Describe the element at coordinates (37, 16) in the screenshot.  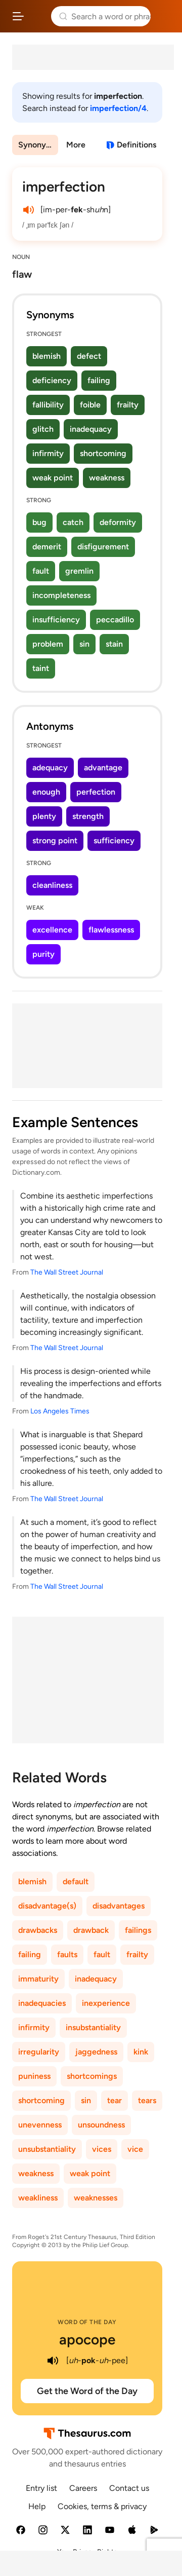
I see `Thesaurus.com` at that location.